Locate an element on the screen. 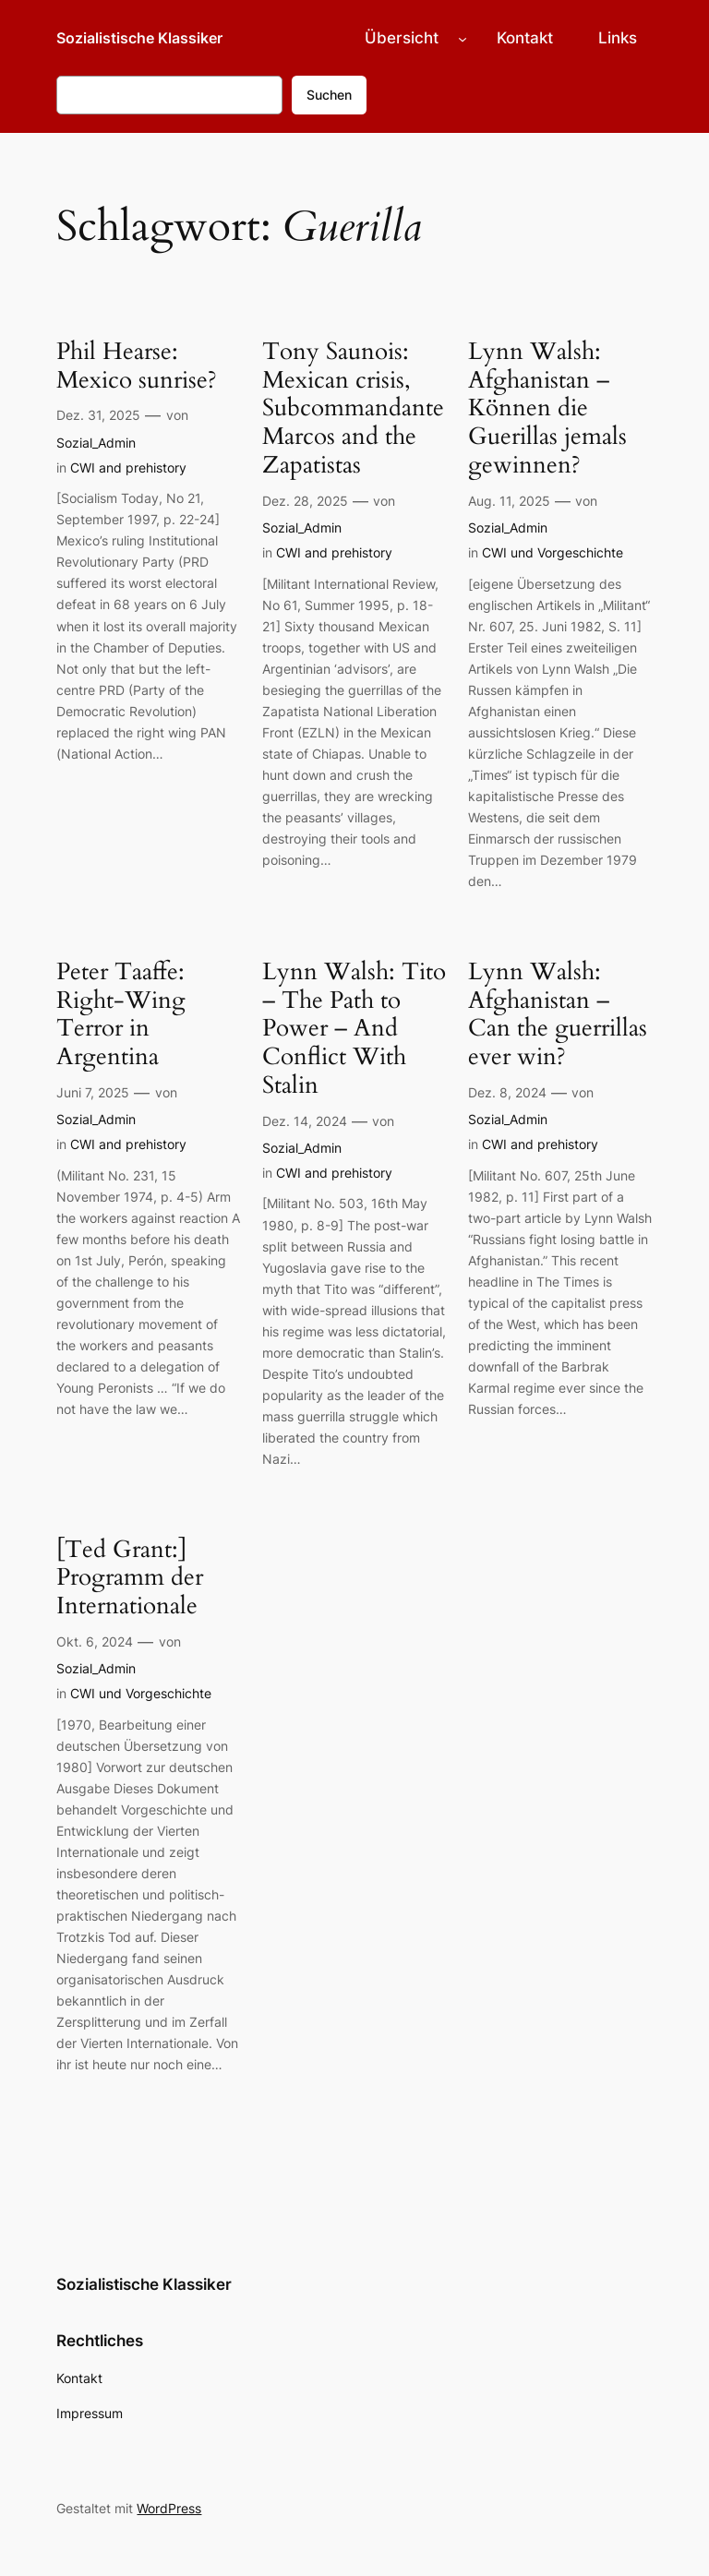  Peter Taaffe: Right-Wing Terror in Argentina is located at coordinates (121, 1015).